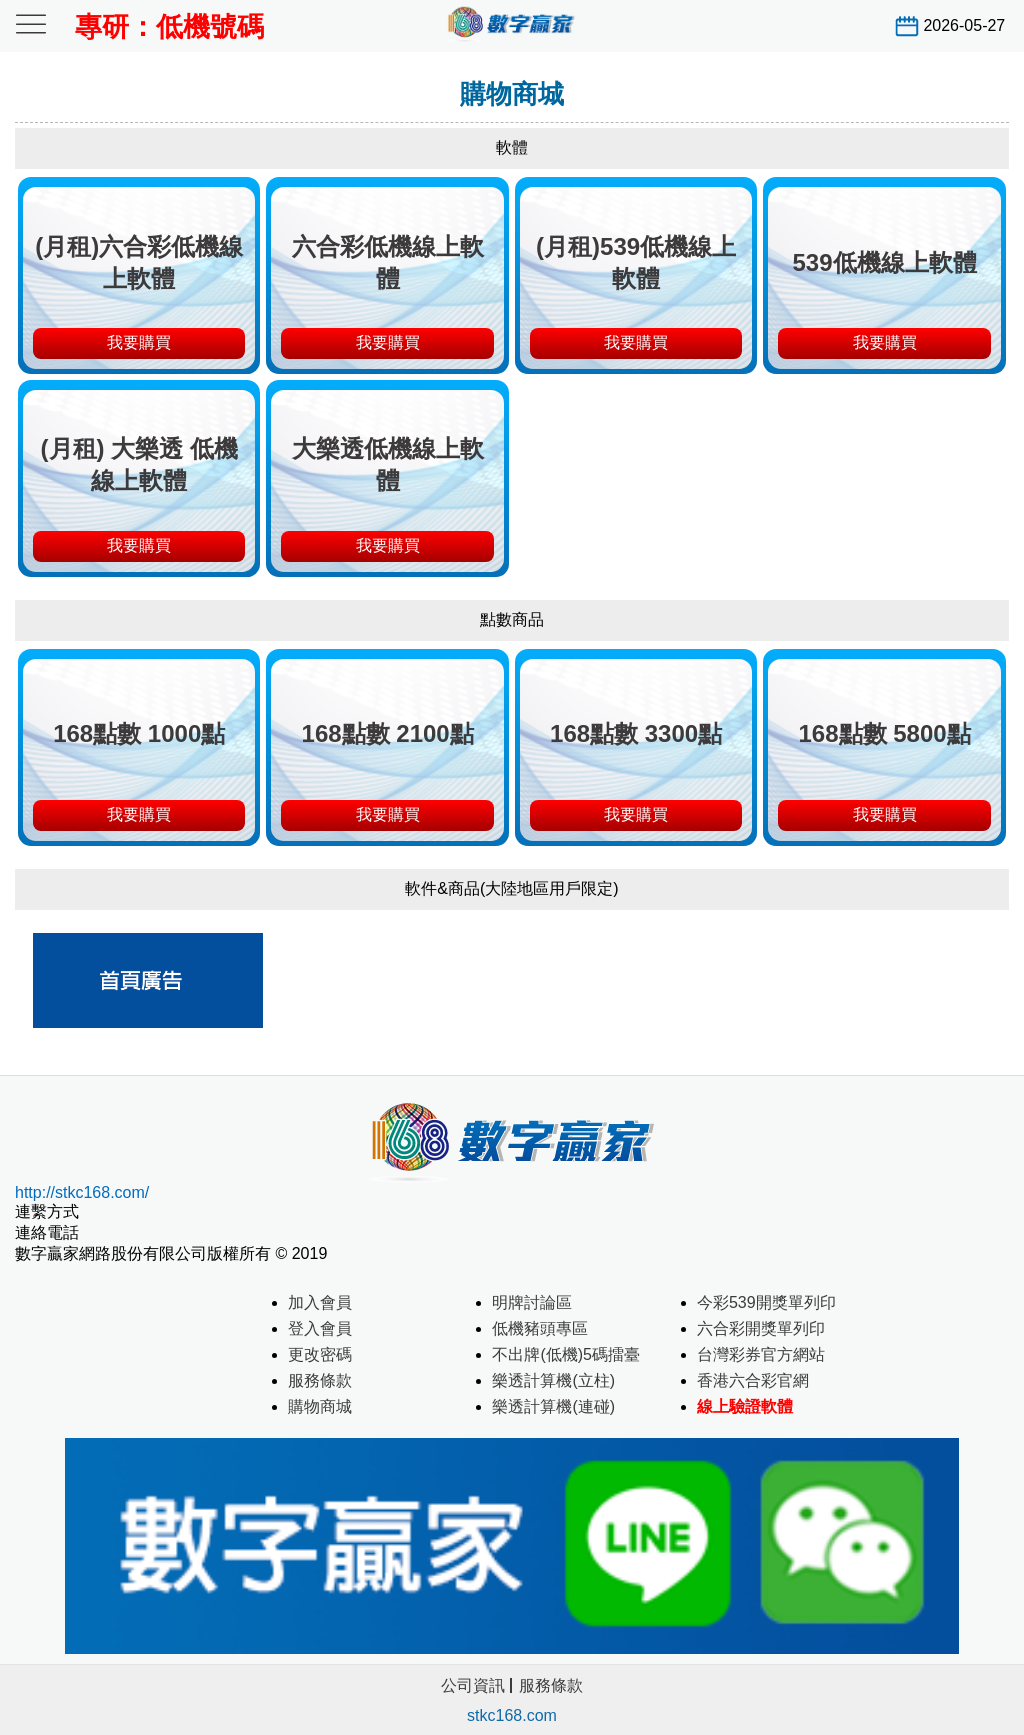 Image resolution: width=1024 pixels, height=1735 pixels. I want to click on 不出牌(低機)5碼擂臺, so click(566, 1354).